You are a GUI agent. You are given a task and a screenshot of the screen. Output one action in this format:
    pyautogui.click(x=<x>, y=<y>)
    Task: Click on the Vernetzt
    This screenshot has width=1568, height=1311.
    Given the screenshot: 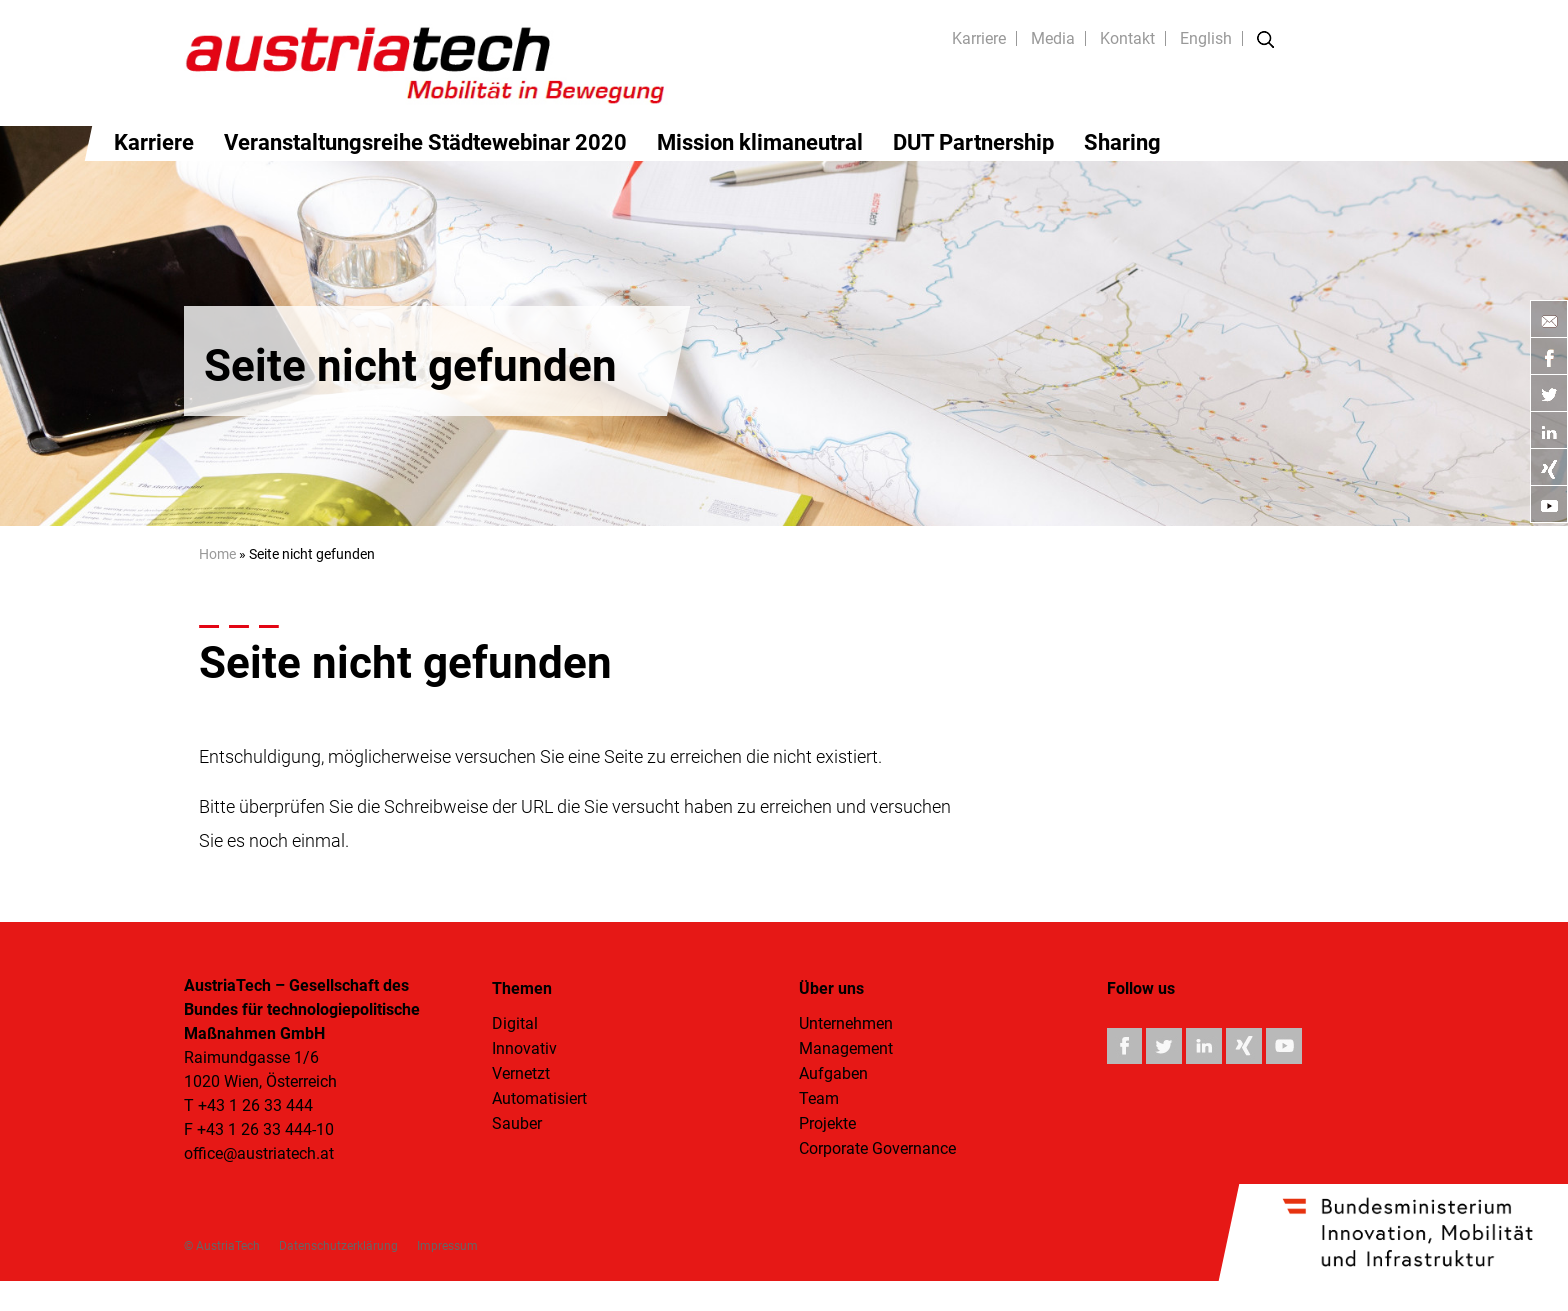 What is the action you would take?
    pyautogui.click(x=521, y=1073)
    